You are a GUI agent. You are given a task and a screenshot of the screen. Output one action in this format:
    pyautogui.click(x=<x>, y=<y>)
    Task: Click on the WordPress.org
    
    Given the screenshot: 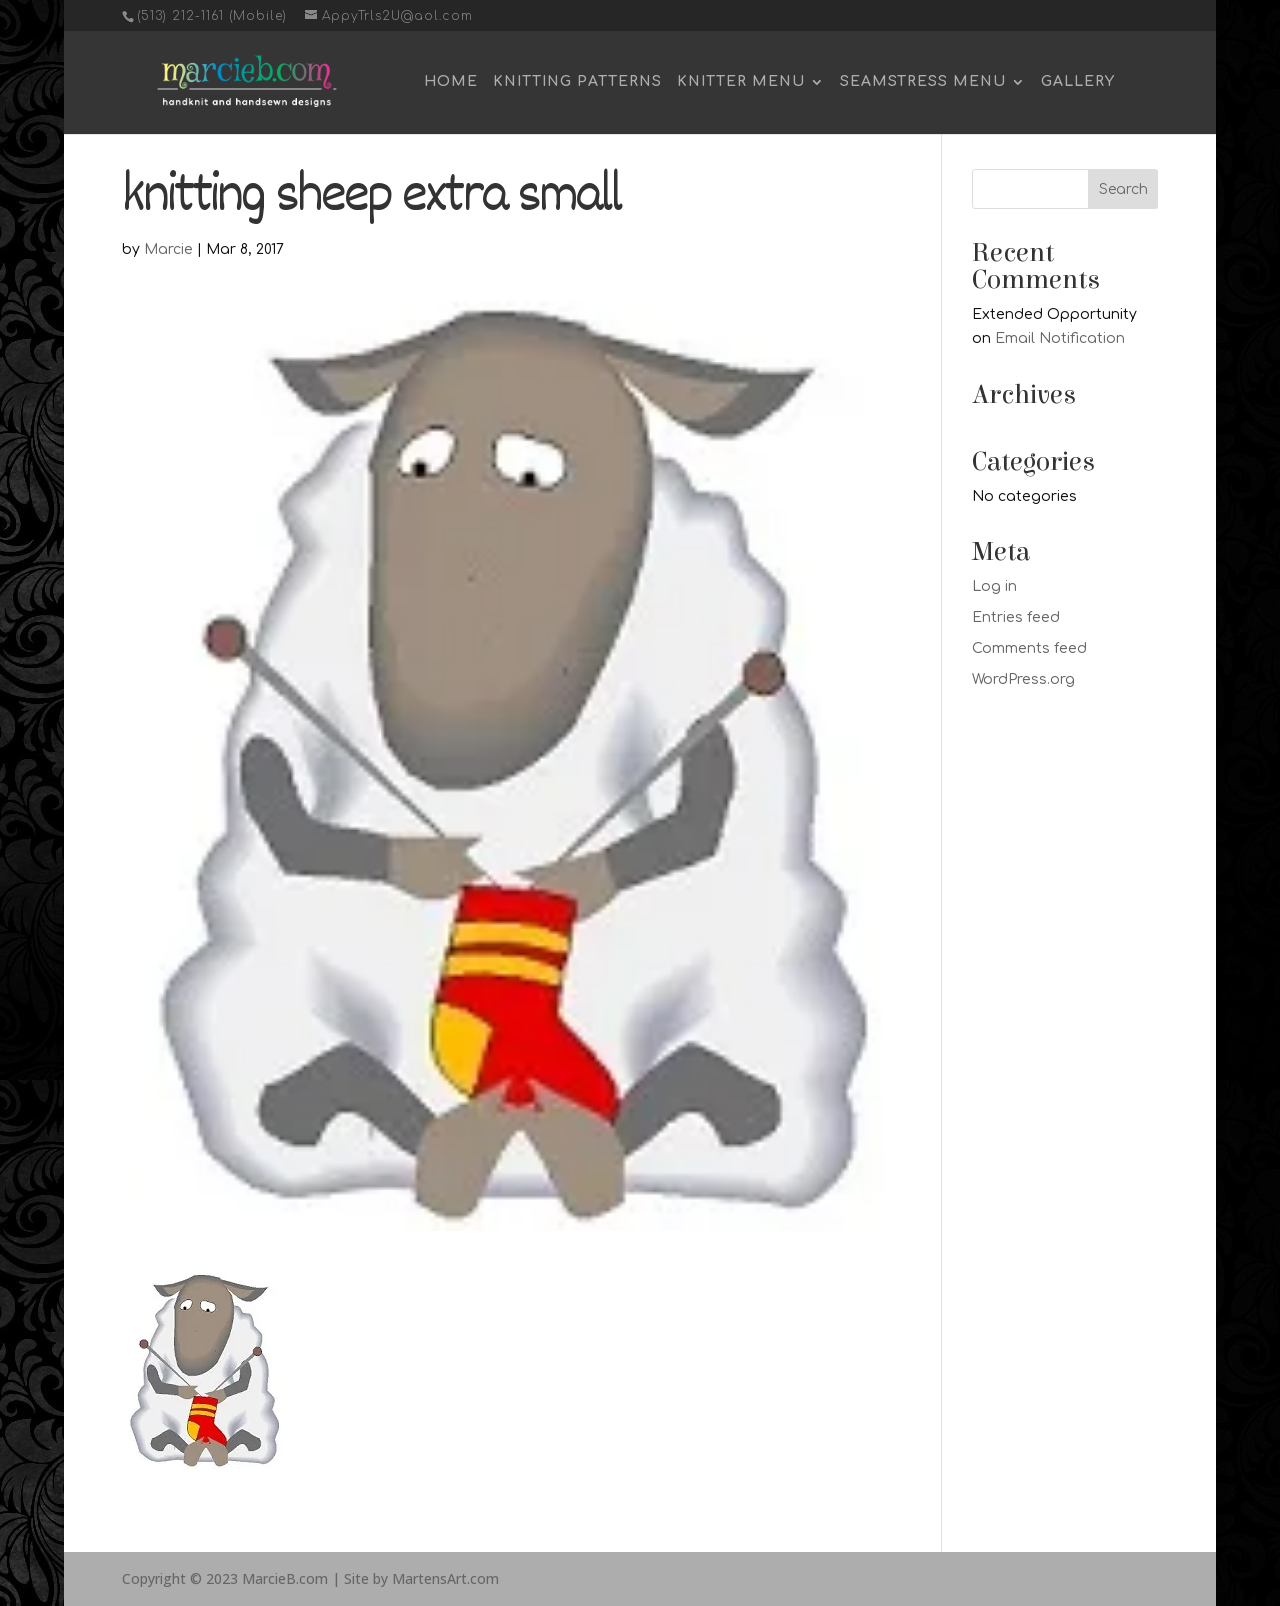 What is the action you would take?
    pyautogui.click(x=1023, y=679)
    